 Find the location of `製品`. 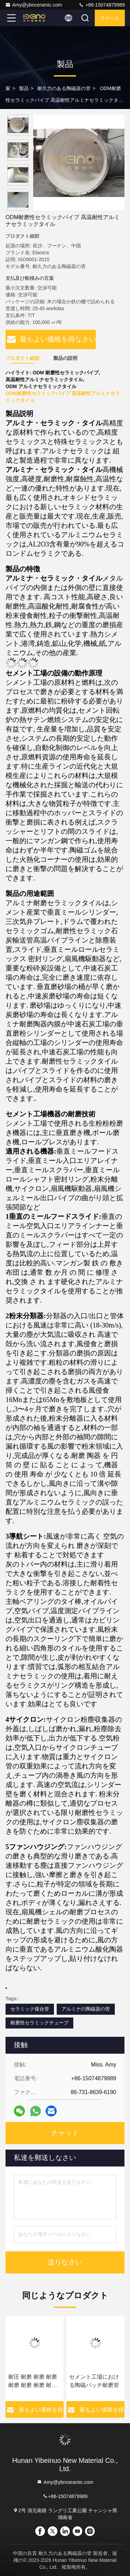

製品 is located at coordinates (24, 88).